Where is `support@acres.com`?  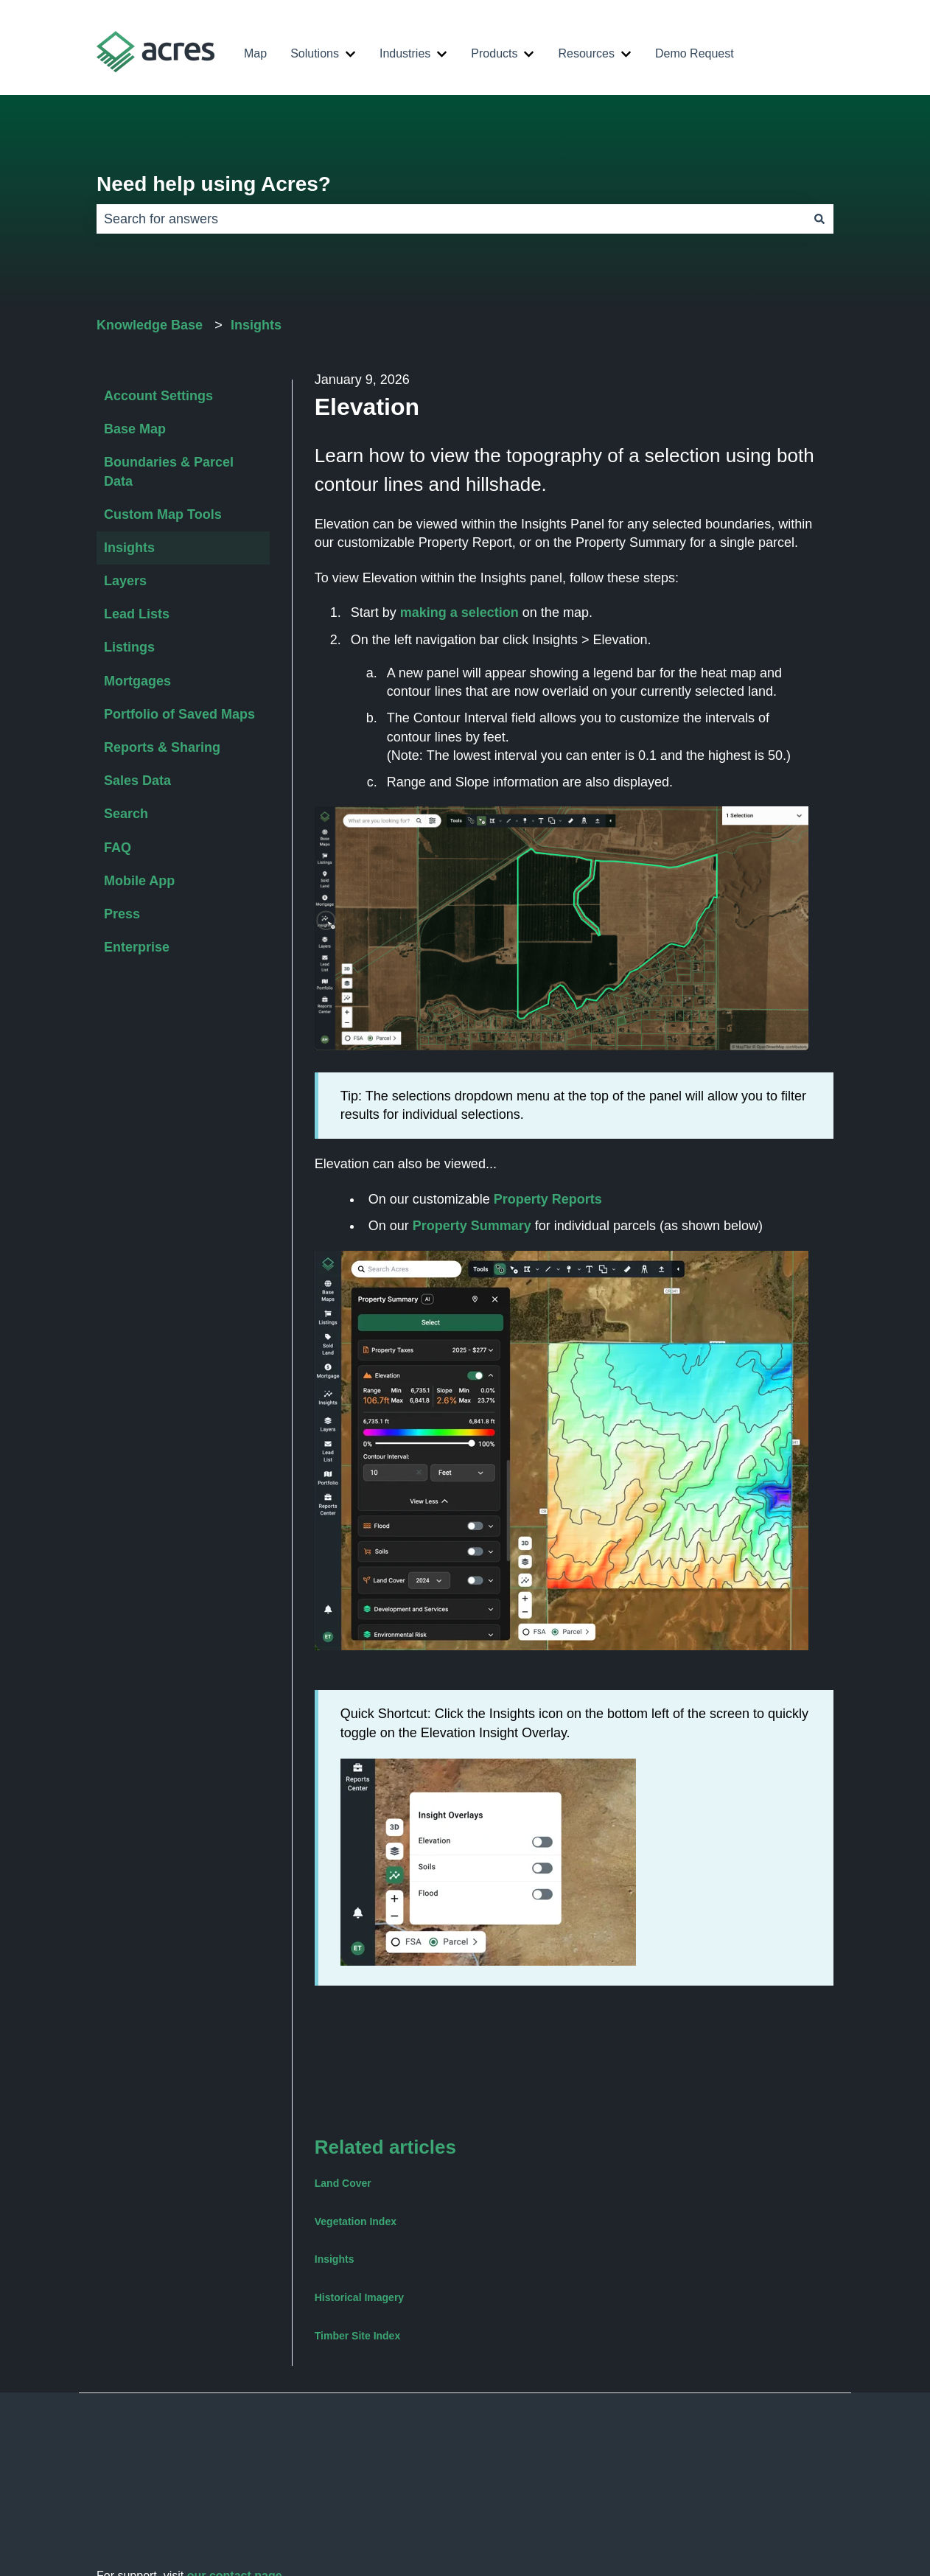
support@acres.com is located at coordinates (198, 2516).